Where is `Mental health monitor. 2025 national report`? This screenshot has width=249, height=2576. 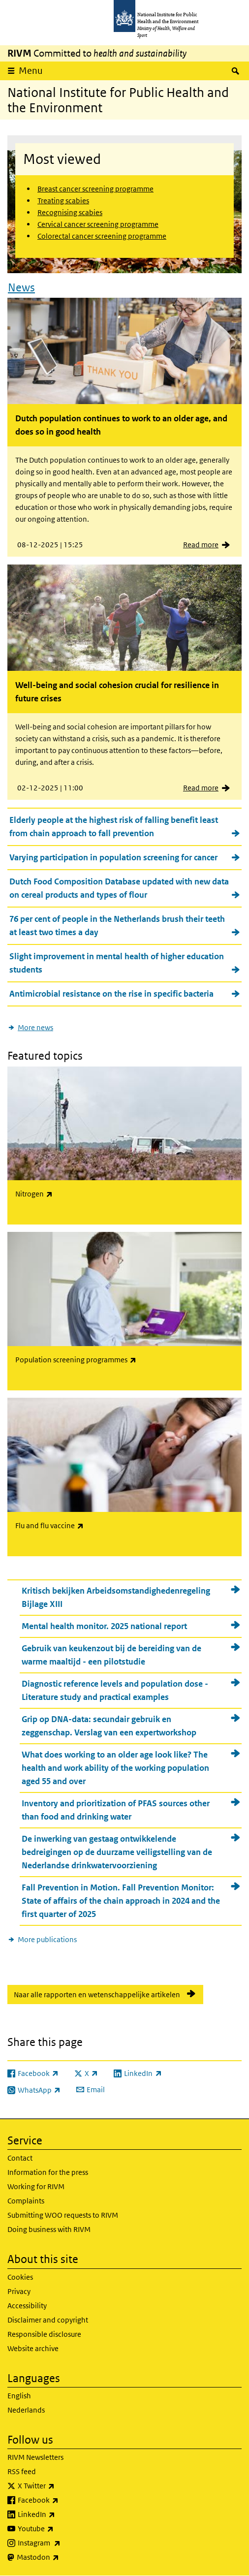 Mental health monitor. 2025 national report is located at coordinates (104, 1626).